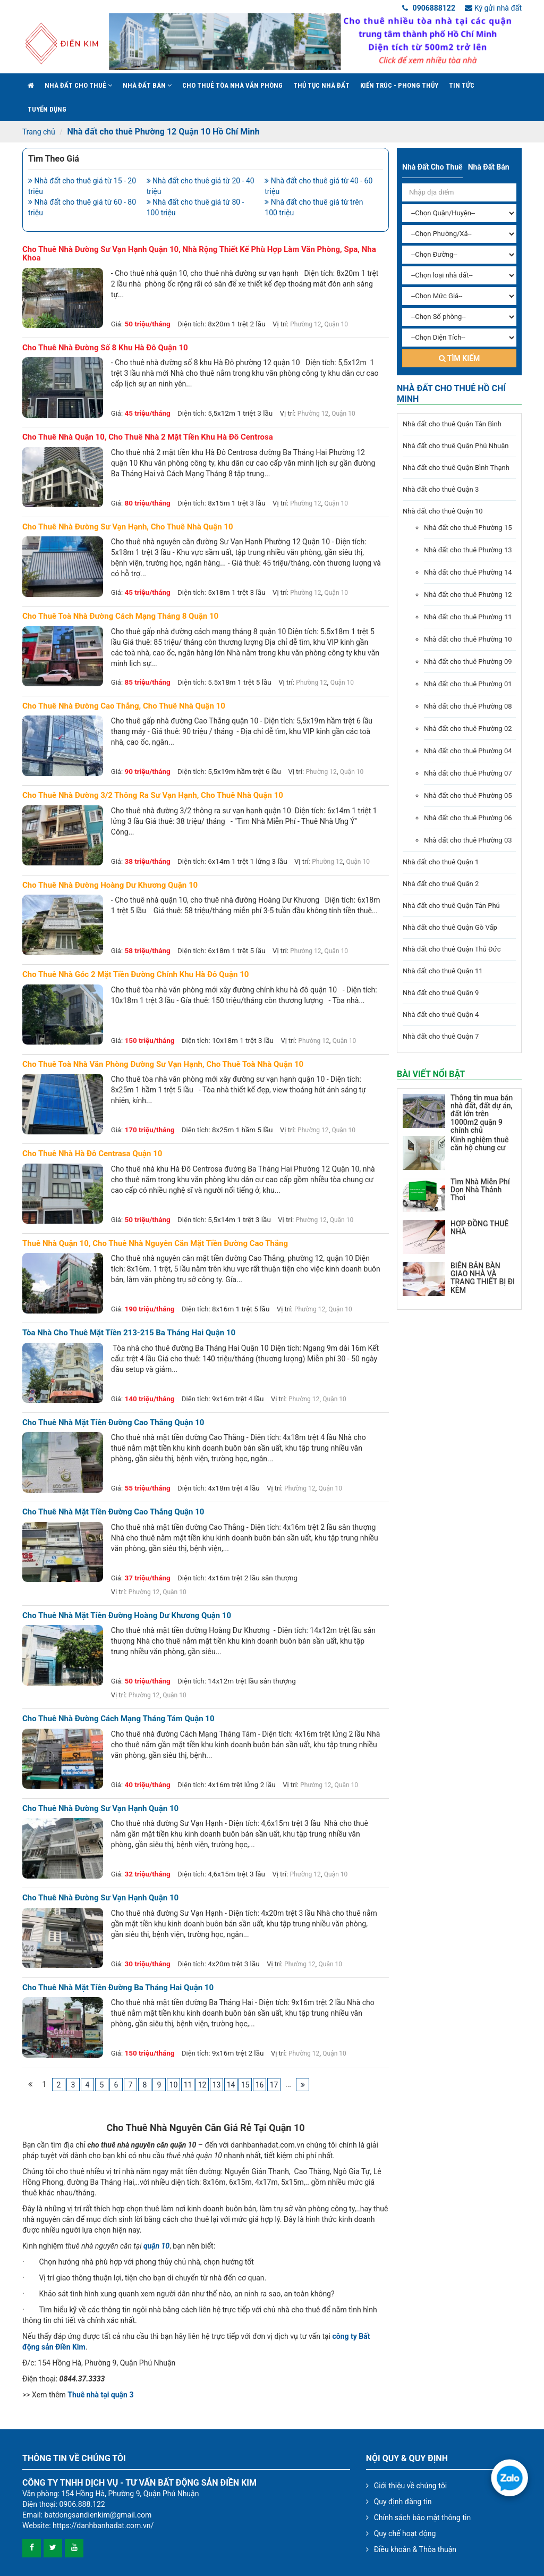 This screenshot has width=544, height=2576. I want to click on Cho thuê nhà quận 10, Cho thuê nhà 2 mặt tiền khu Hà Đô Centrosa, so click(147, 437).